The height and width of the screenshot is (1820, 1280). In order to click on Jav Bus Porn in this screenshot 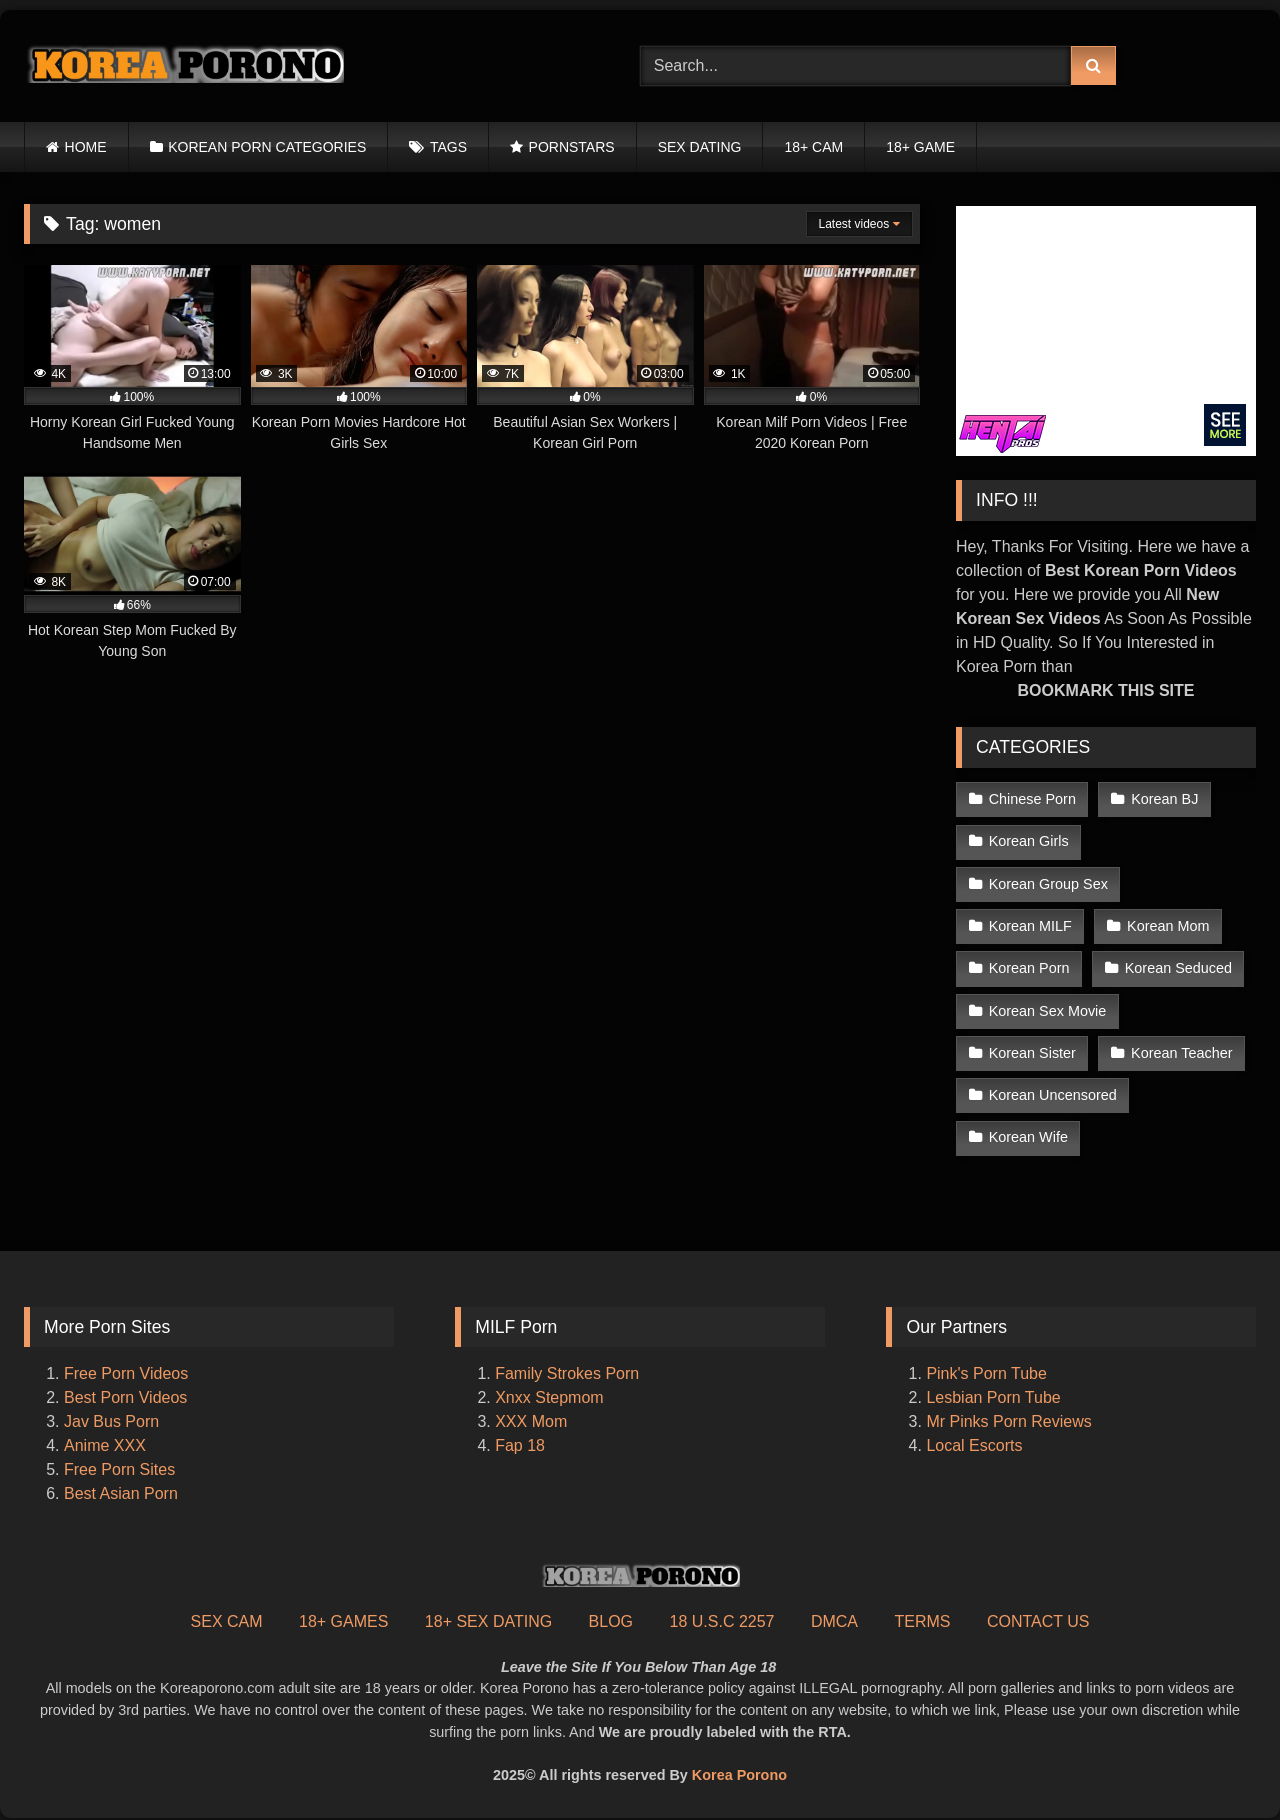, I will do `click(111, 1421)`.